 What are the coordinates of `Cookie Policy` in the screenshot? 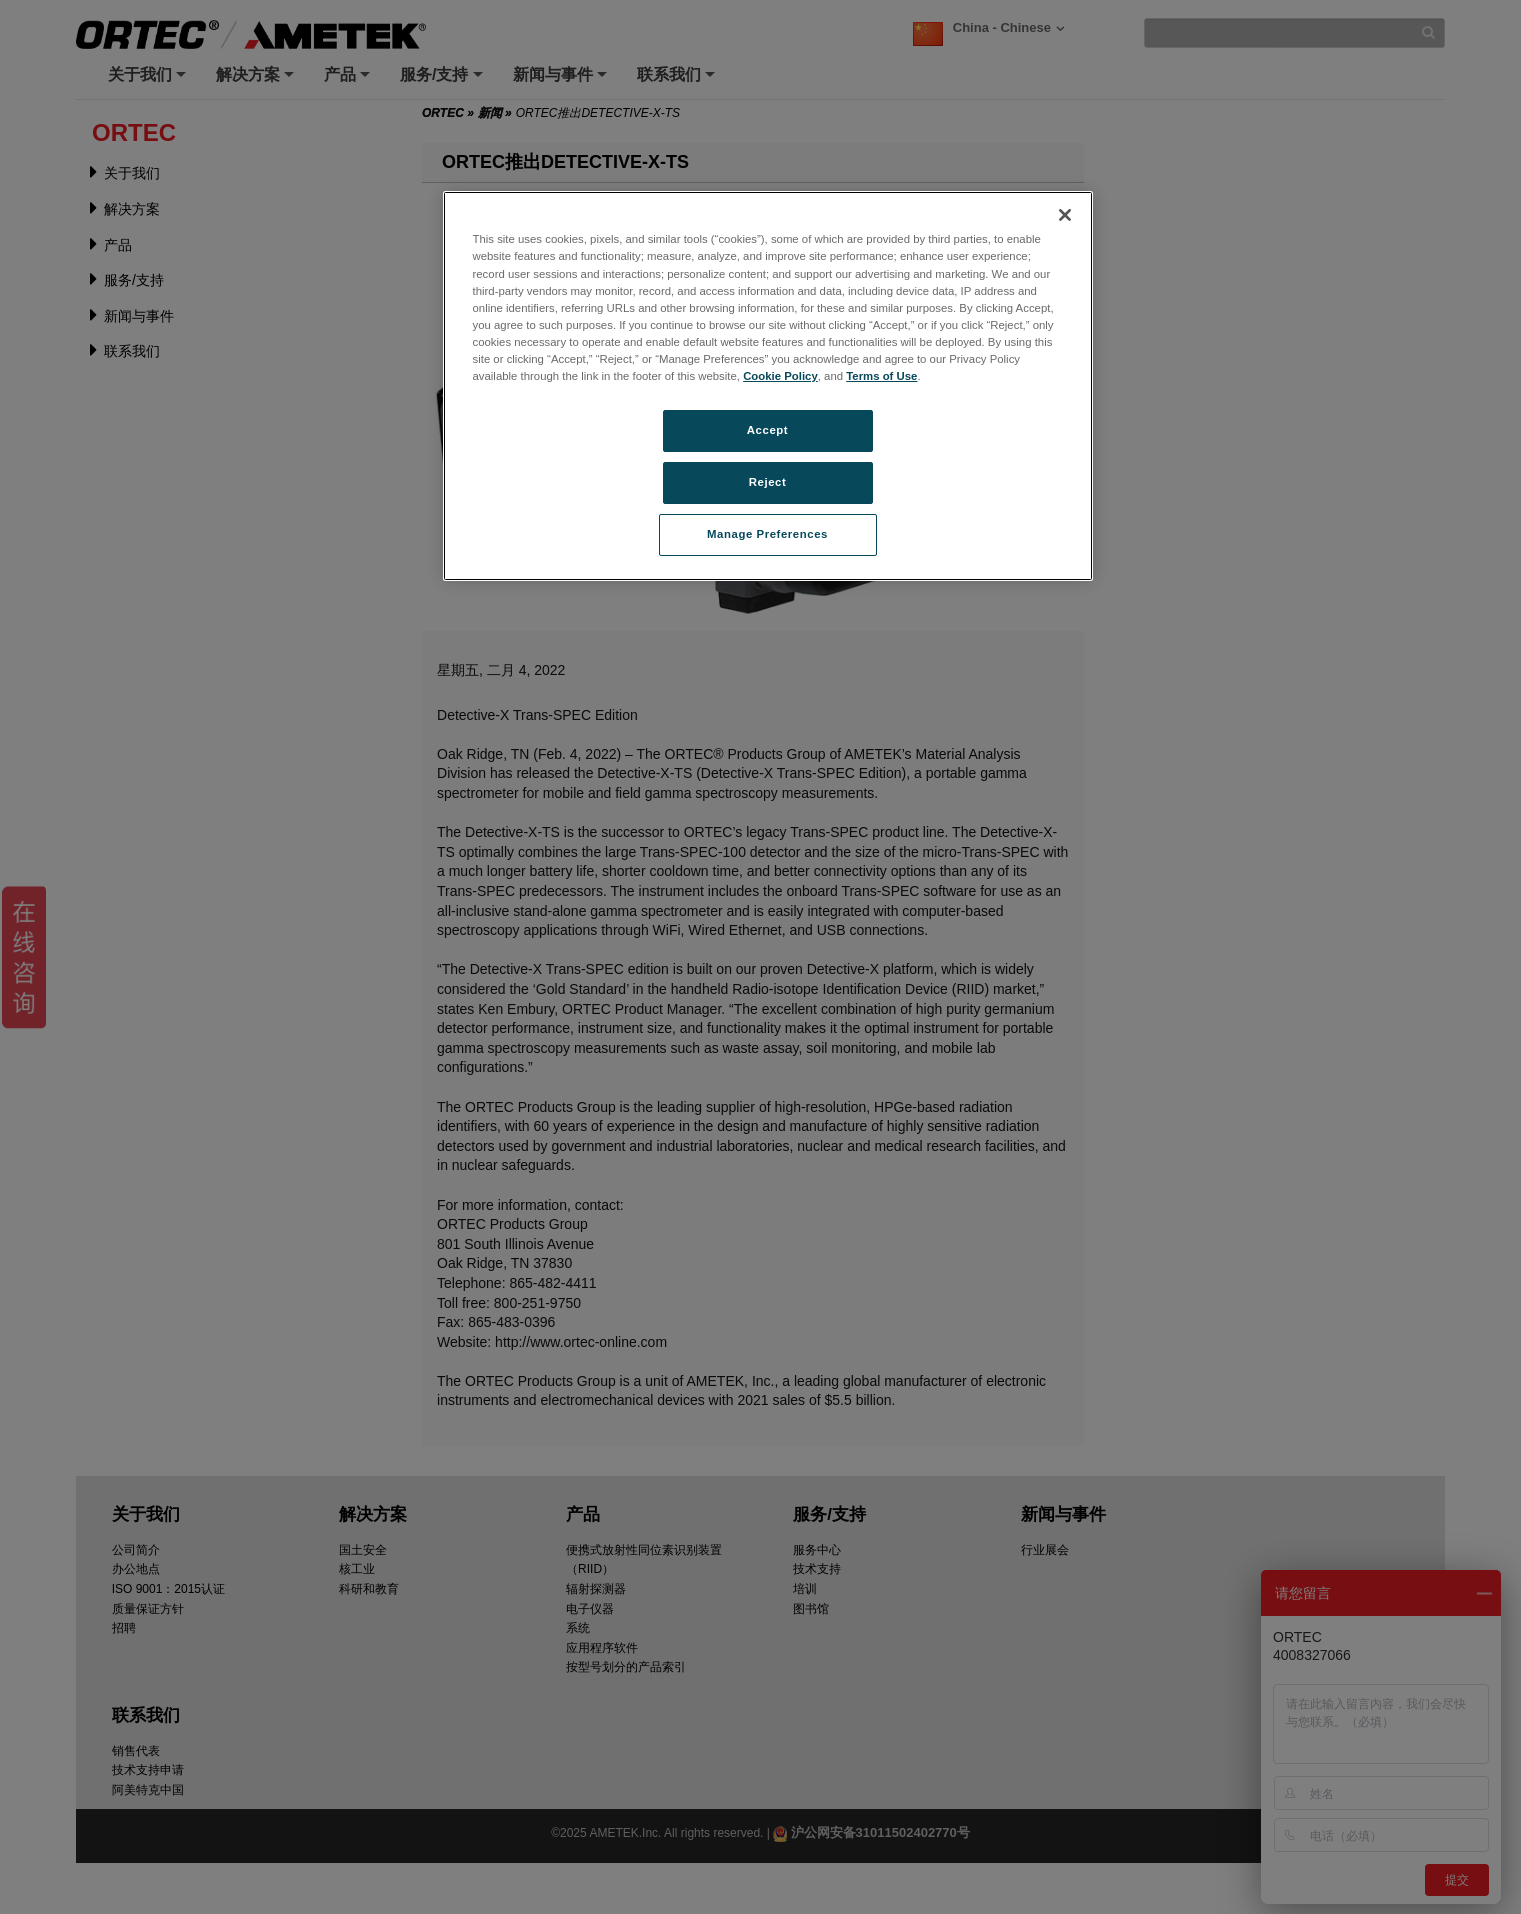 It's located at (780, 376).